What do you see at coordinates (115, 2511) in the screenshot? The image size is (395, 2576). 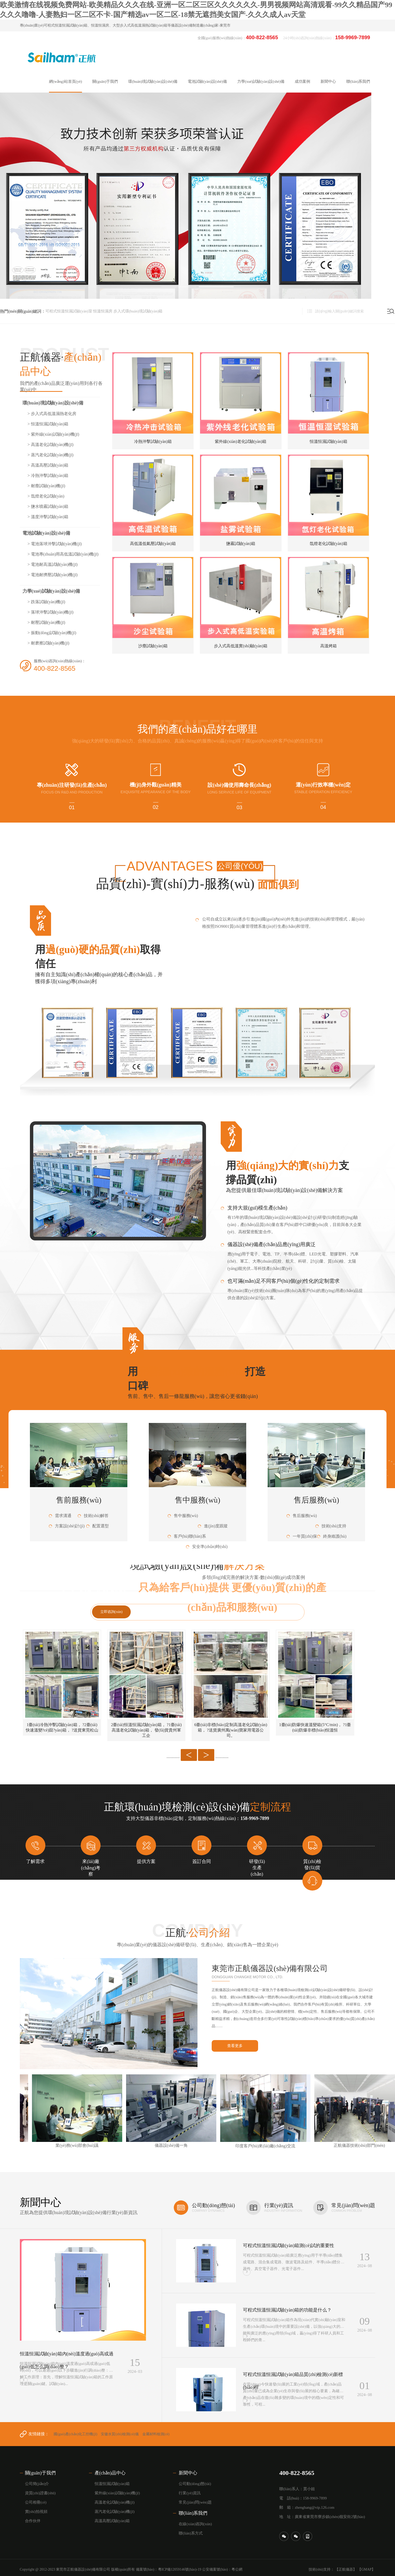 I see `蒸汽老化試驗(yàn)機(jī)` at bounding box center [115, 2511].